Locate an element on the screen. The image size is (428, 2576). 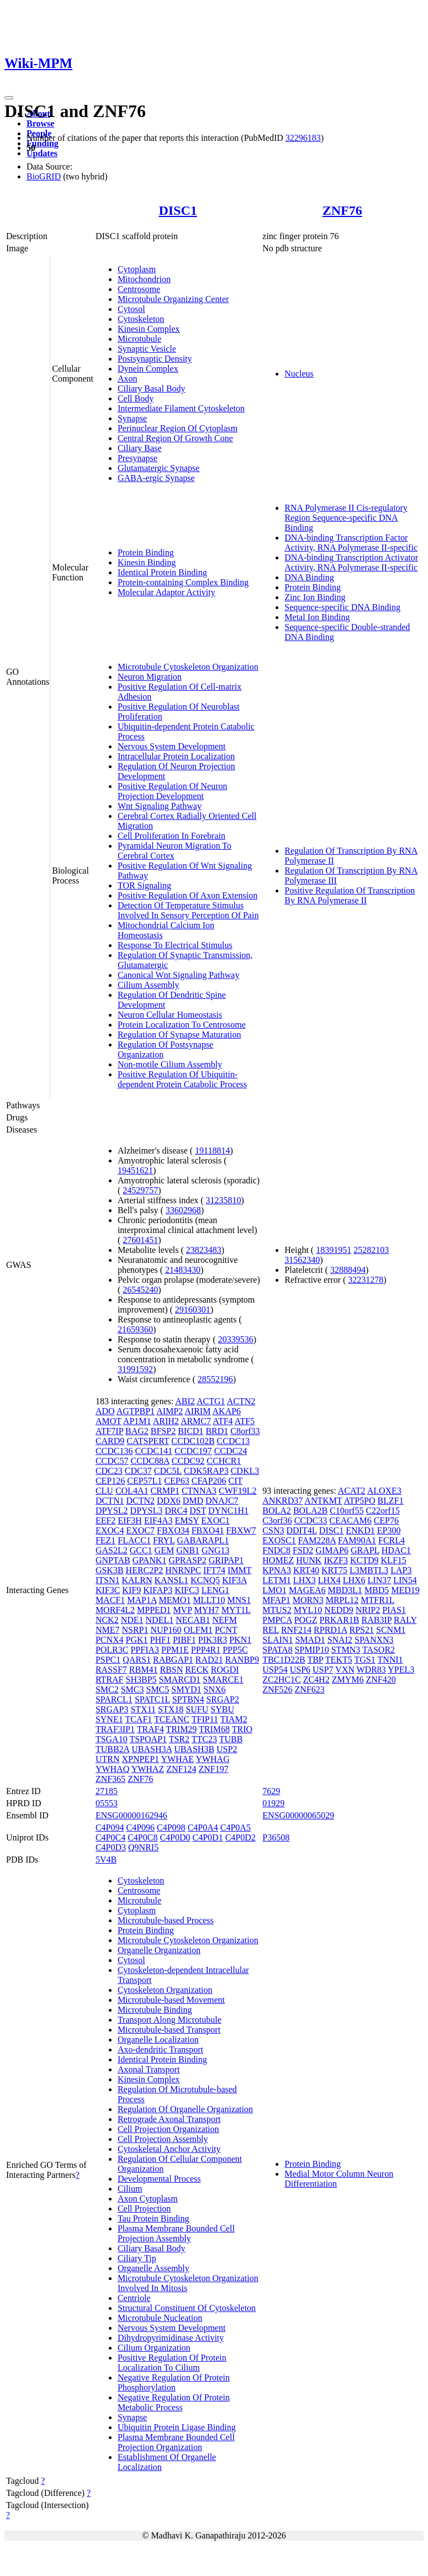
MRPL12 is located at coordinates (342, 1600).